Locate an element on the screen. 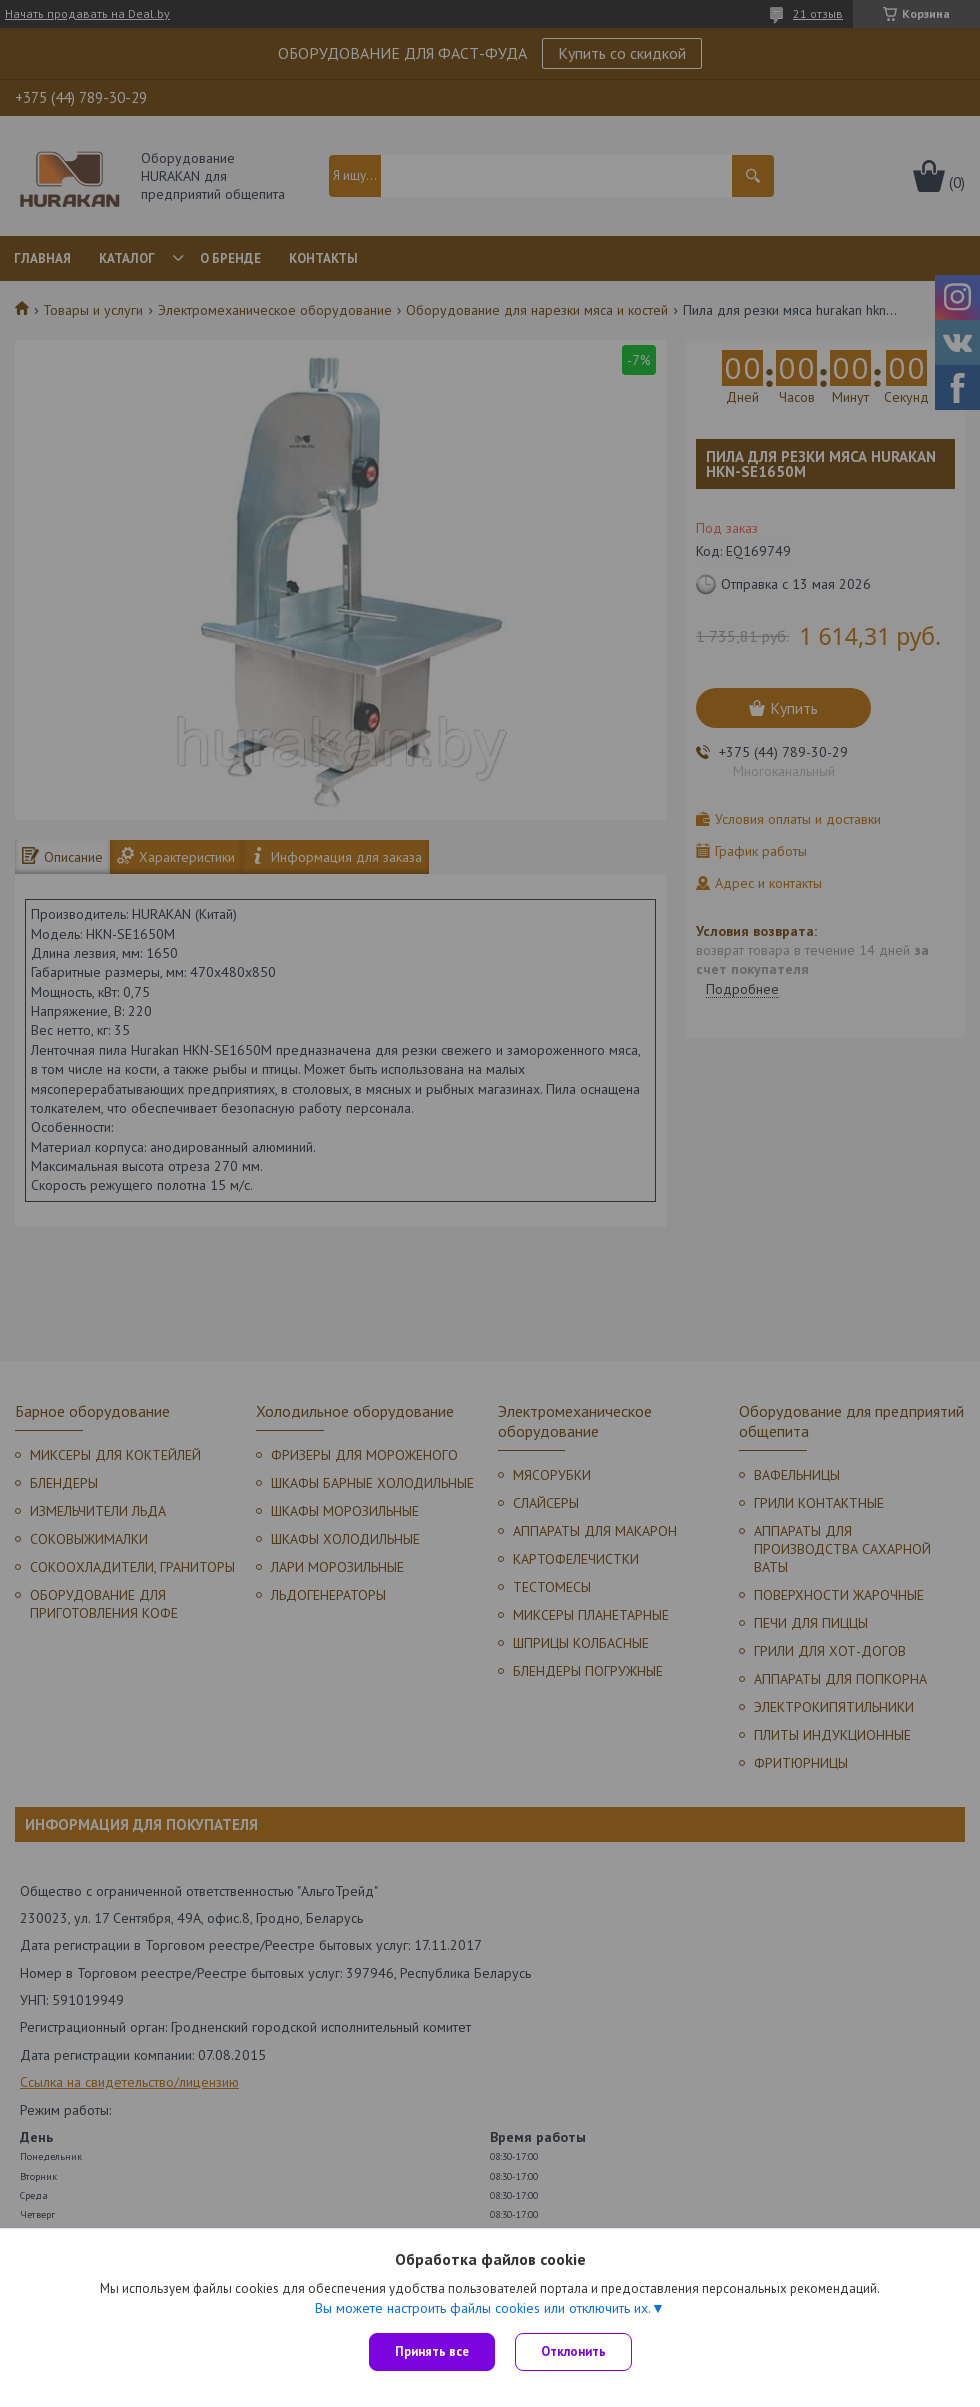 The height and width of the screenshot is (2407, 980). Принять все is located at coordinates (432, 2351).